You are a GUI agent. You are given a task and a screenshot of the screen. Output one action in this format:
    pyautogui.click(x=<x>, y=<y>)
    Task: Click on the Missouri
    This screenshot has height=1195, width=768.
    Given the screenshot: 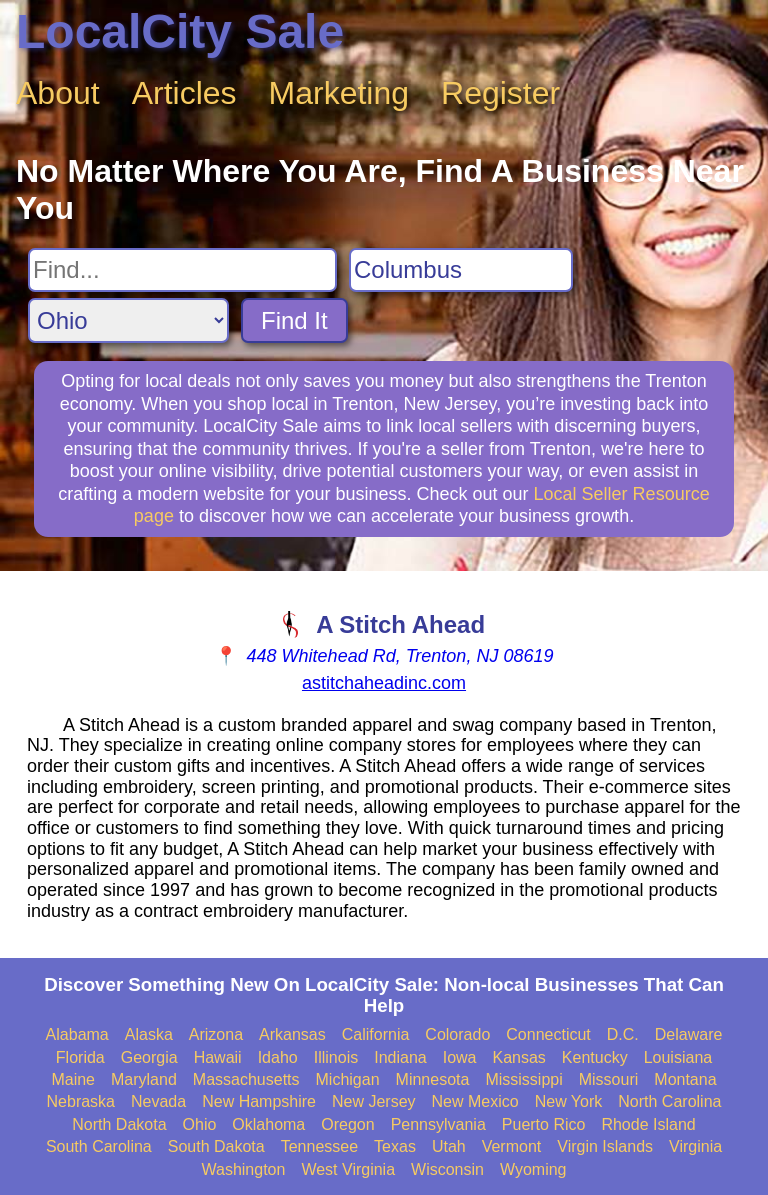 What is the action you would take?
    pyautogui.click(x=609, y=1079)
    